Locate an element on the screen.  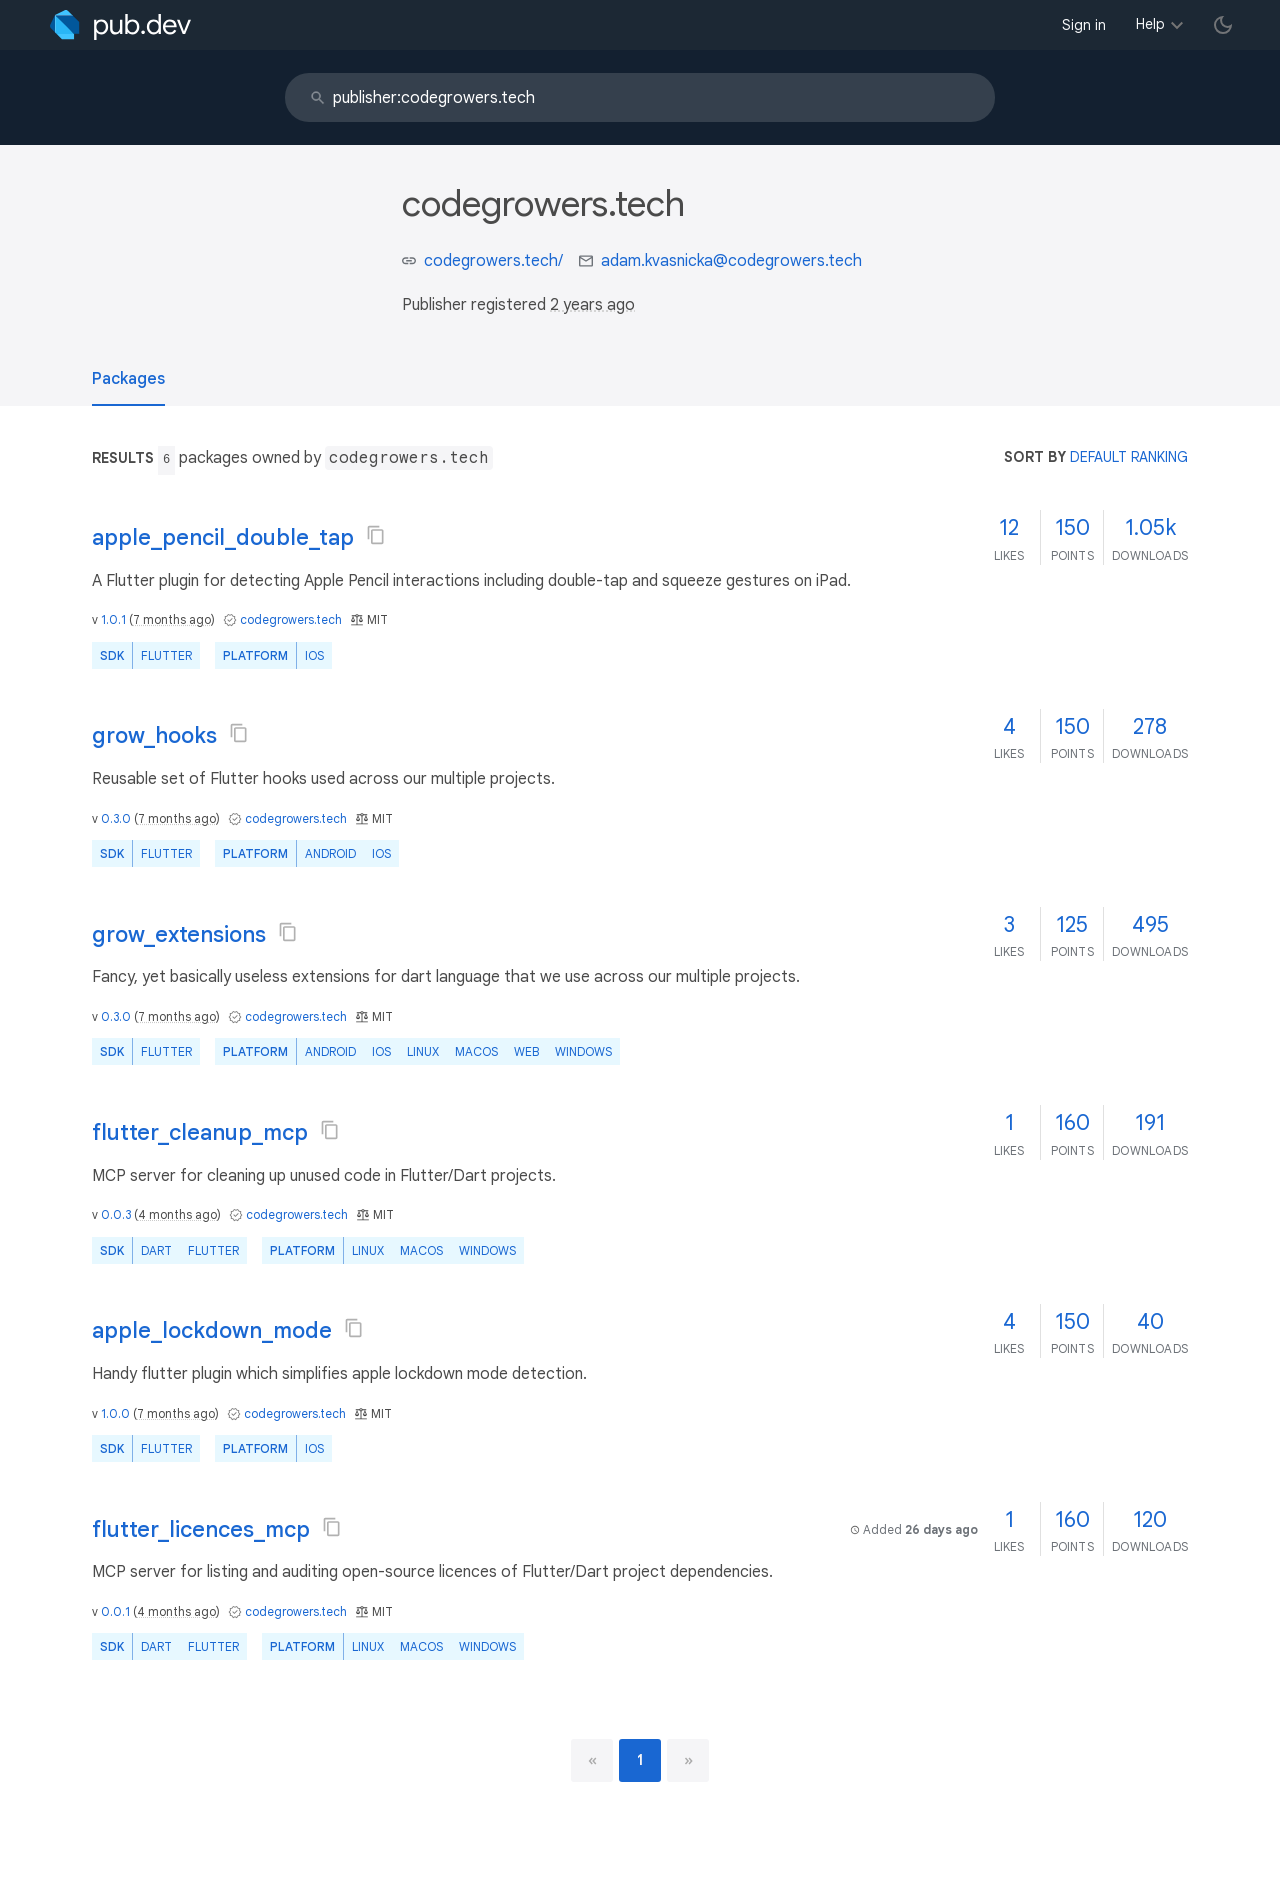
0.3.0 is located at coordinates (116, 818).